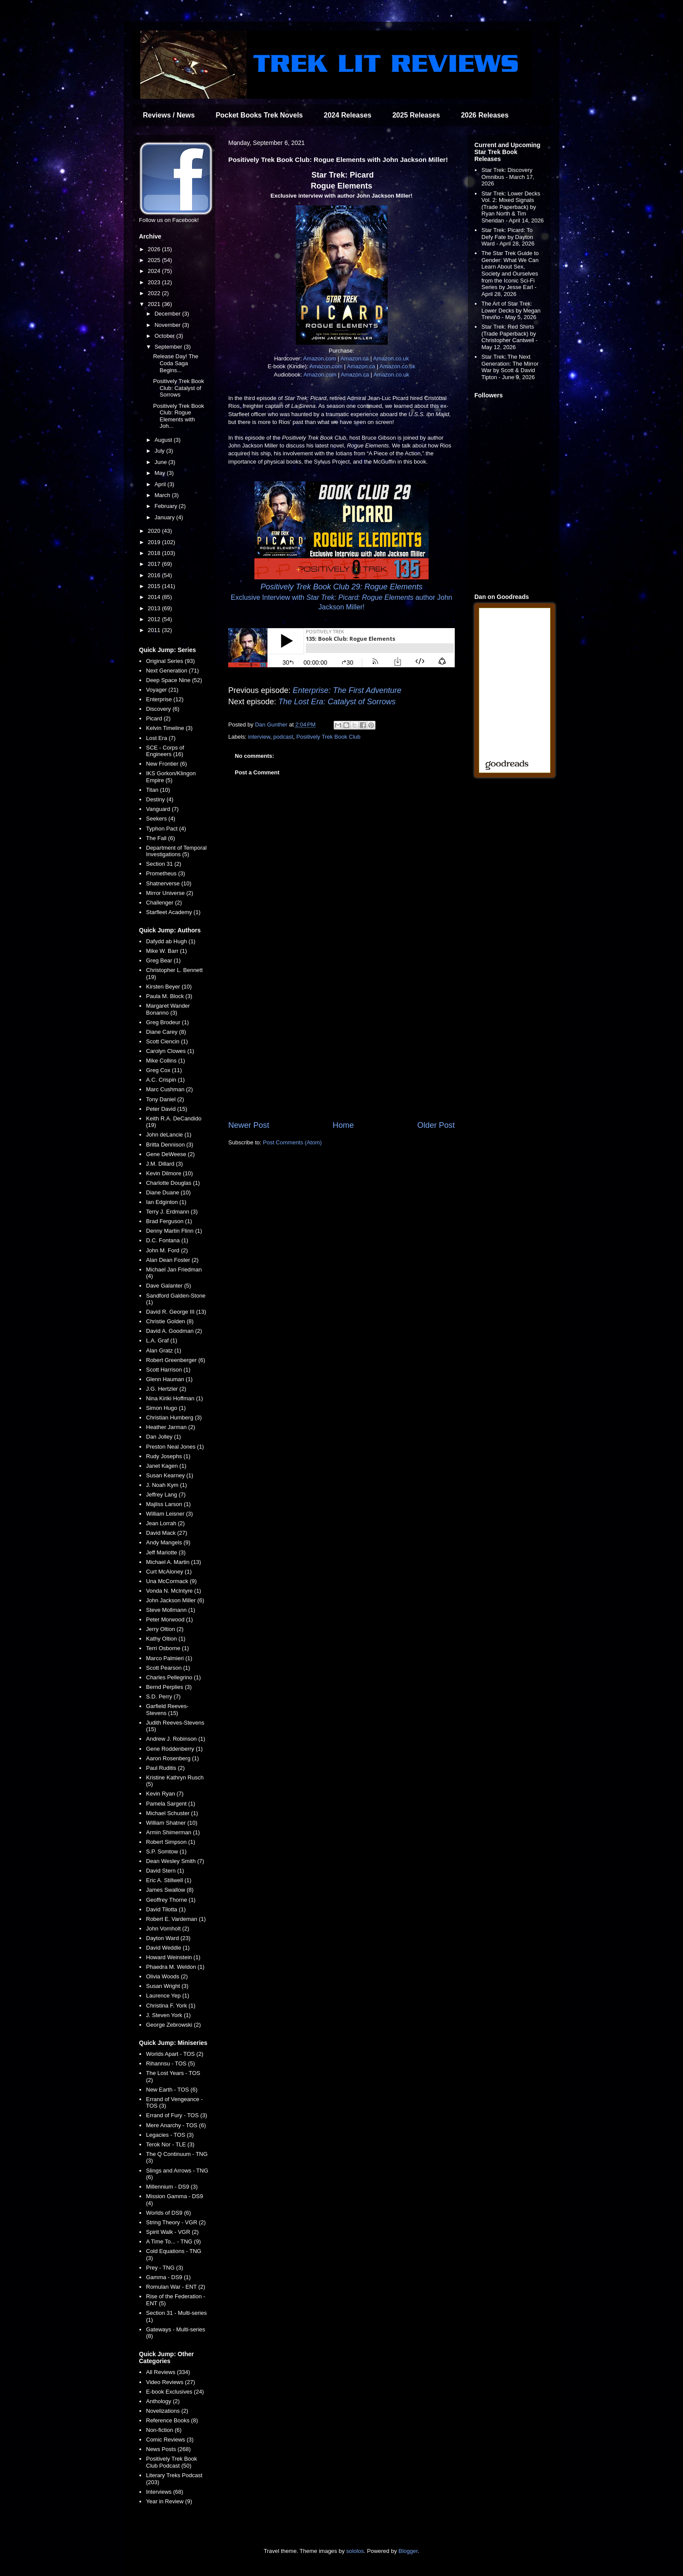 The image size is (683, 2576). What do you see at coordinates (170, 1051) in the screenshot?
I see `Carolyn Clowes (1)` at bounding box center [170, 1051].